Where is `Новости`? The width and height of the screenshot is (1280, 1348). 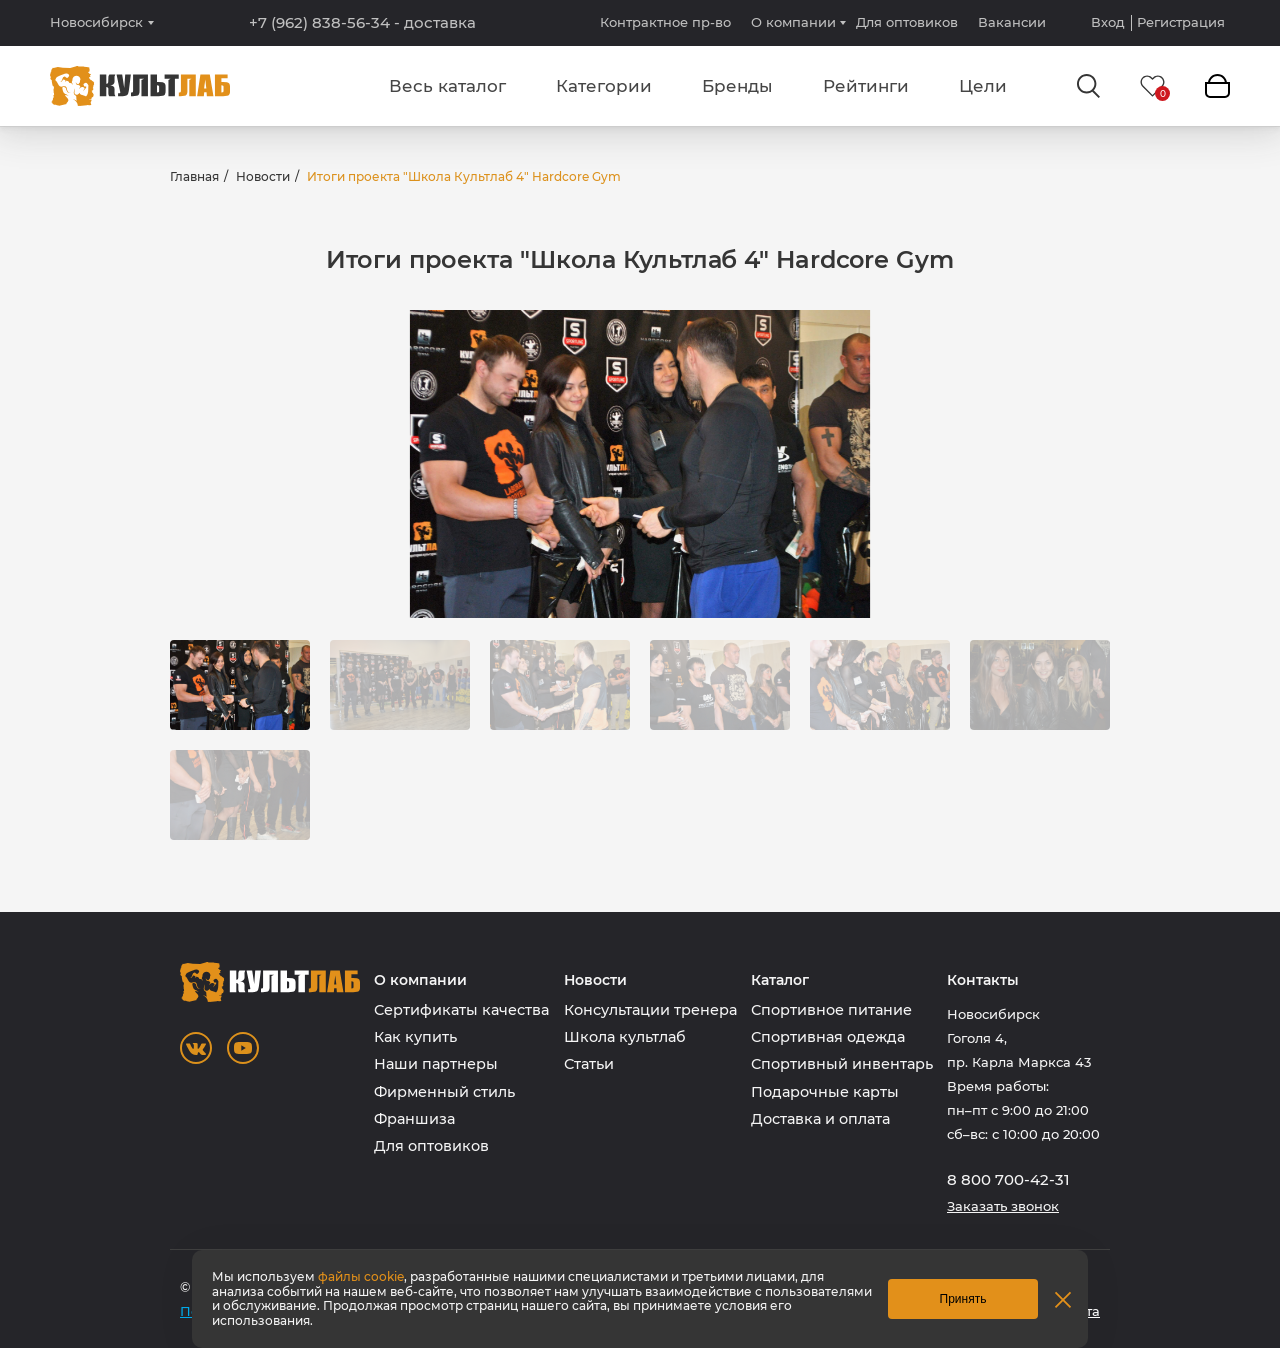 Новости is located at coordinates (263, 176).